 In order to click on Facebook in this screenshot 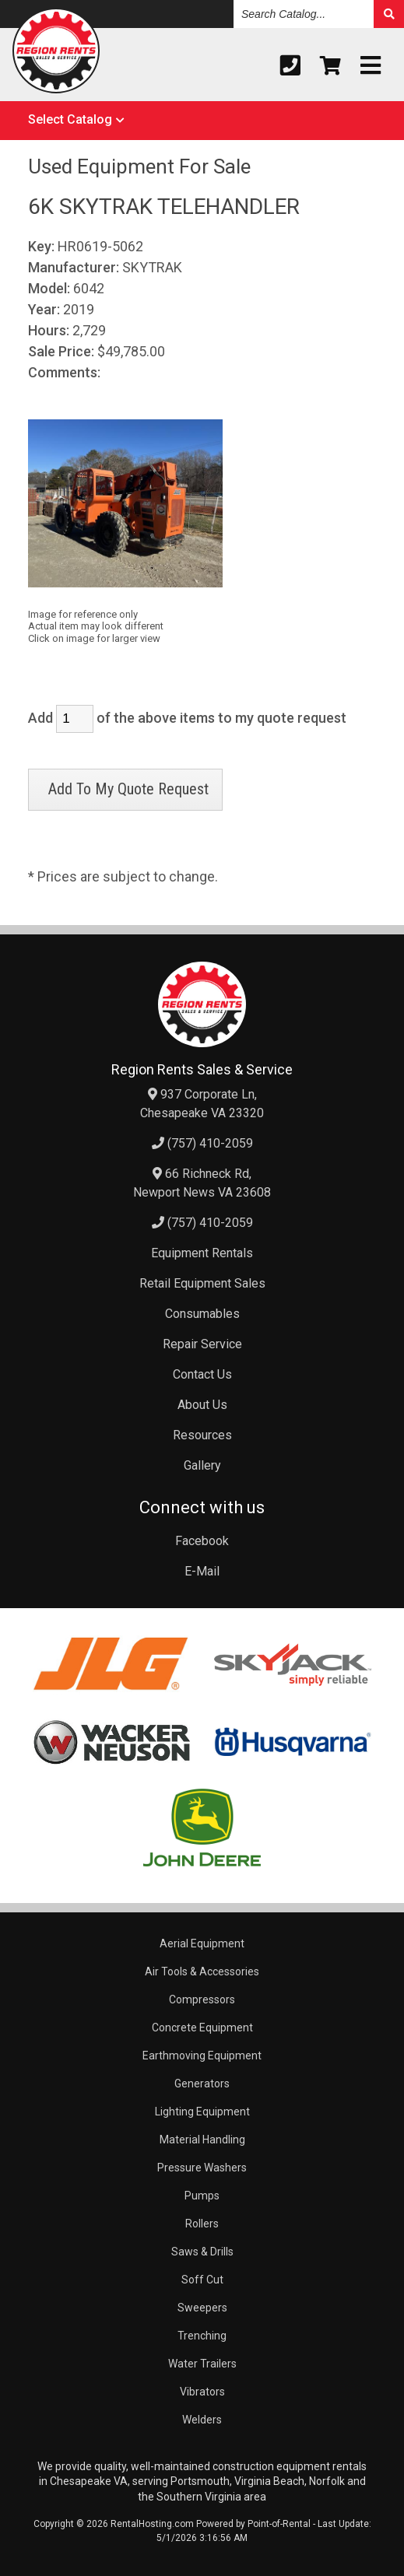, I will do `click(202, 1540)`.